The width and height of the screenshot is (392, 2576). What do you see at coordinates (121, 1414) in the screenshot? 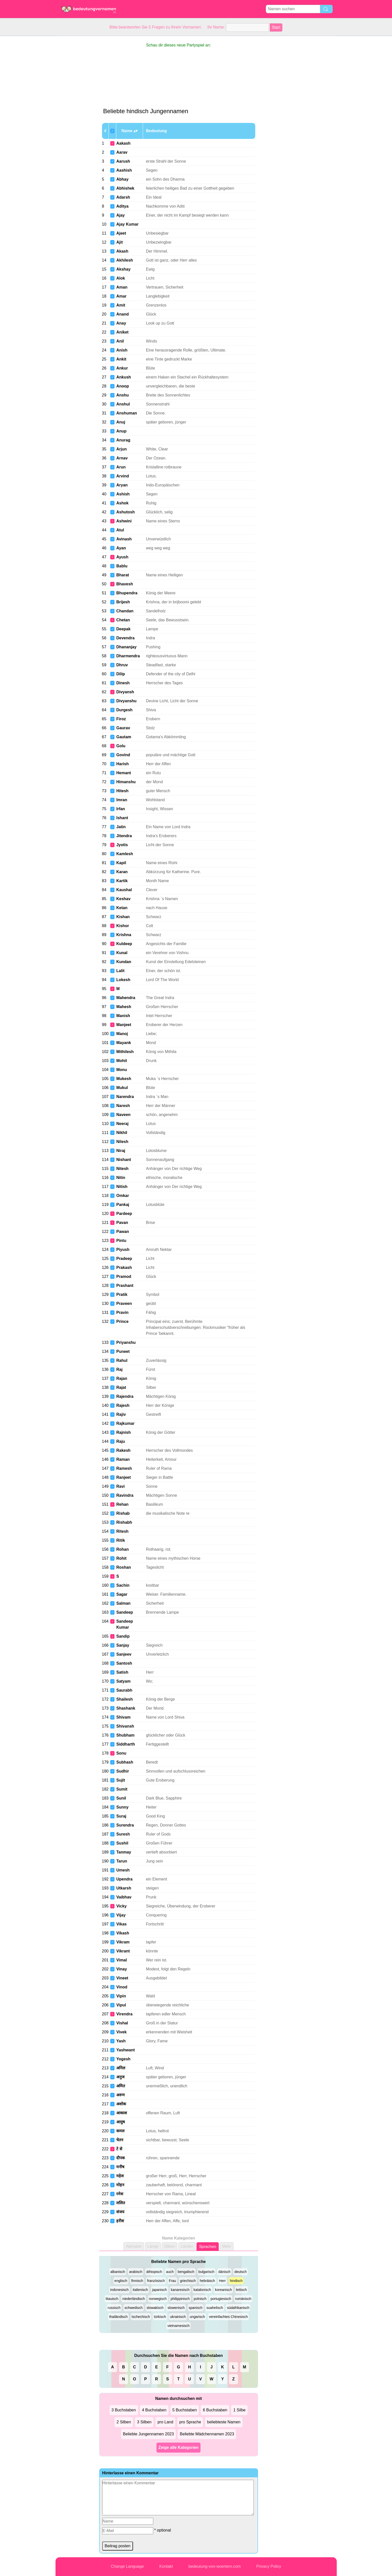
I see `Rajiv` at bounding box center [121, 1414].